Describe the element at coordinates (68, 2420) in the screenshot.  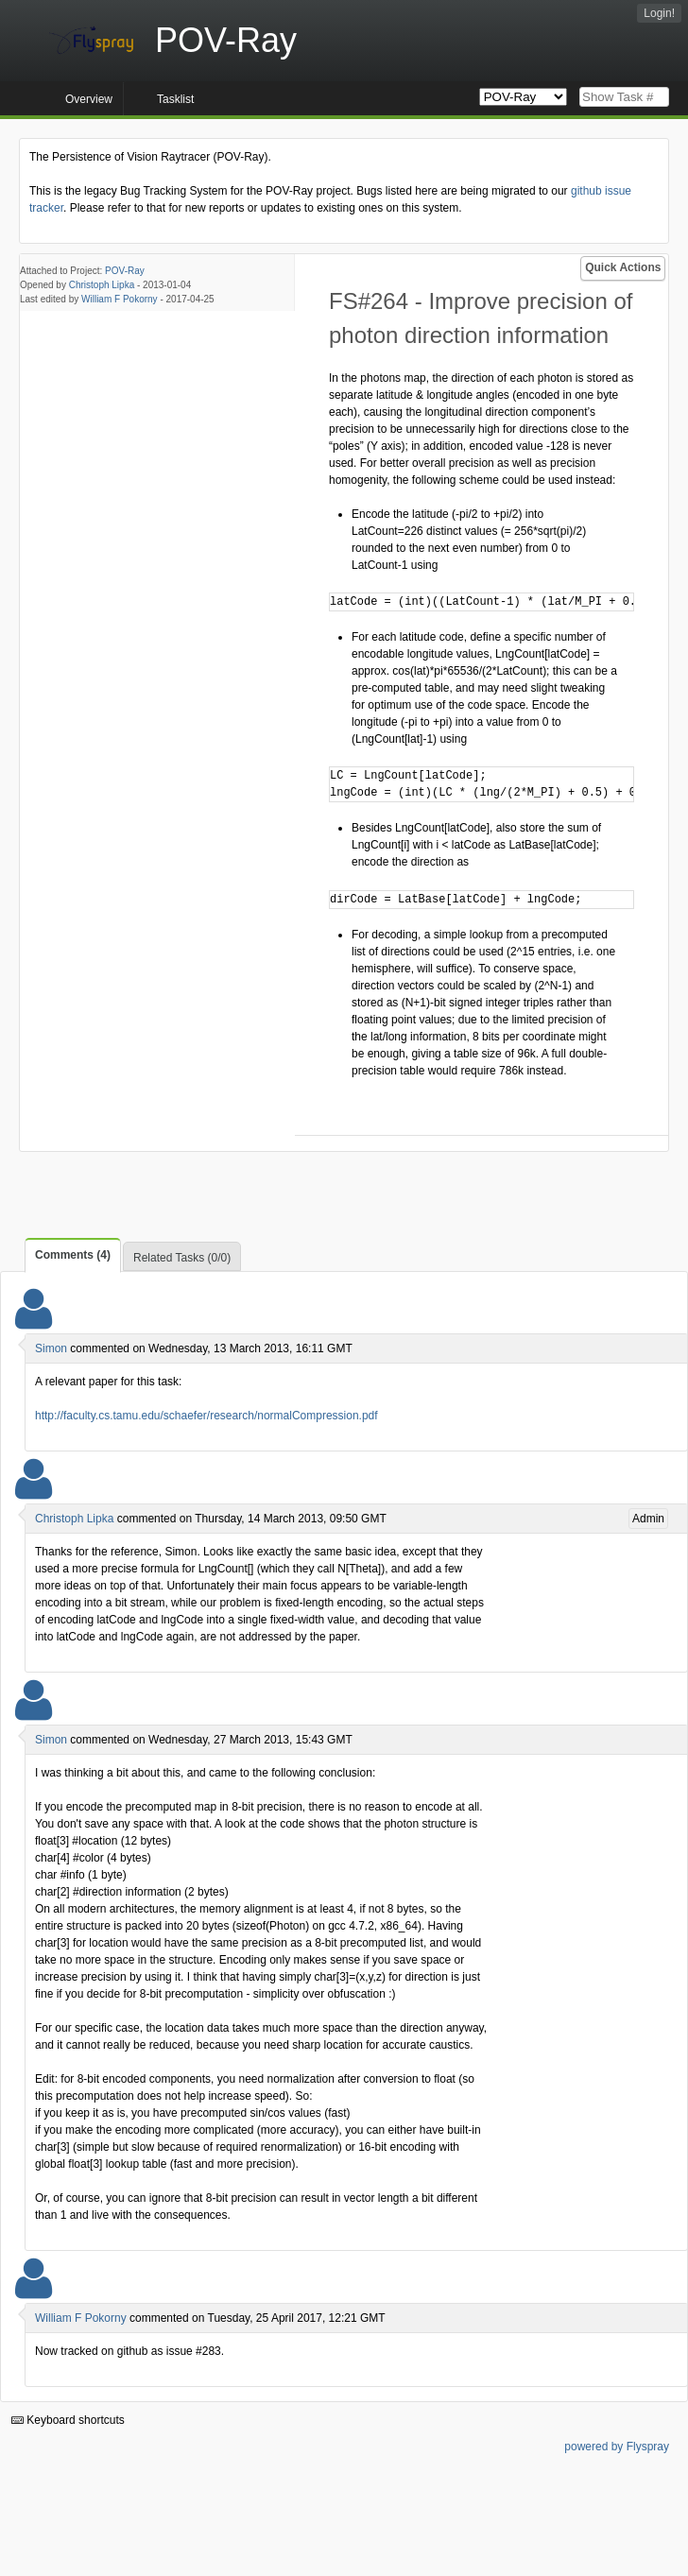
I see `Keyboard shortcuts` at that location.